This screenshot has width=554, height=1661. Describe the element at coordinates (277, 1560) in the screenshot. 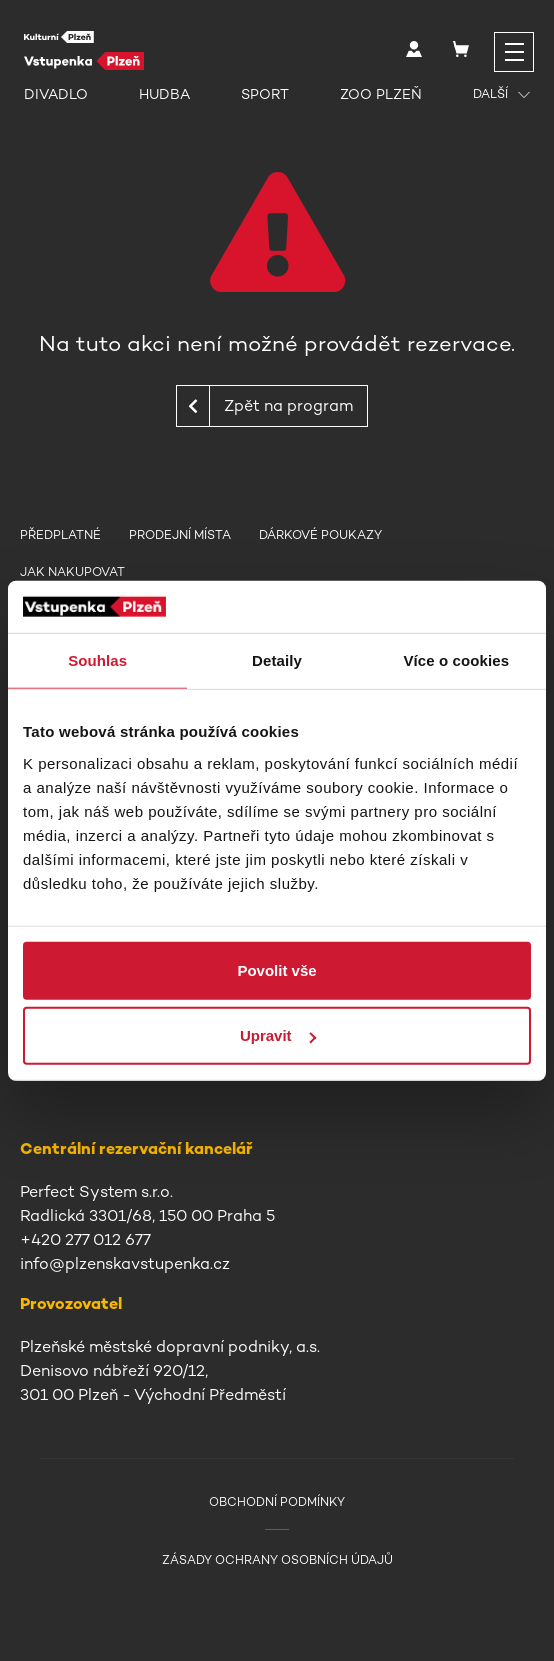

I see `Zásady ochrany osobních údajů` at that location.